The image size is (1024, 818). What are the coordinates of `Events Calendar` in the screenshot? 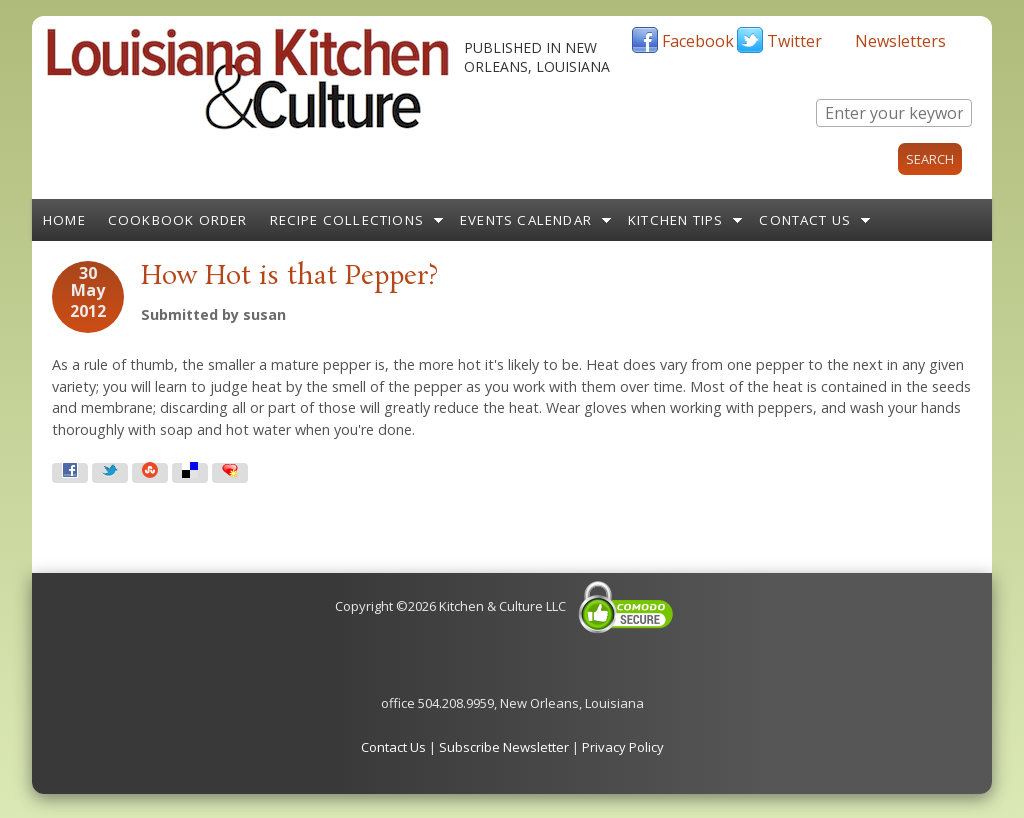 It's located at (526, 220).